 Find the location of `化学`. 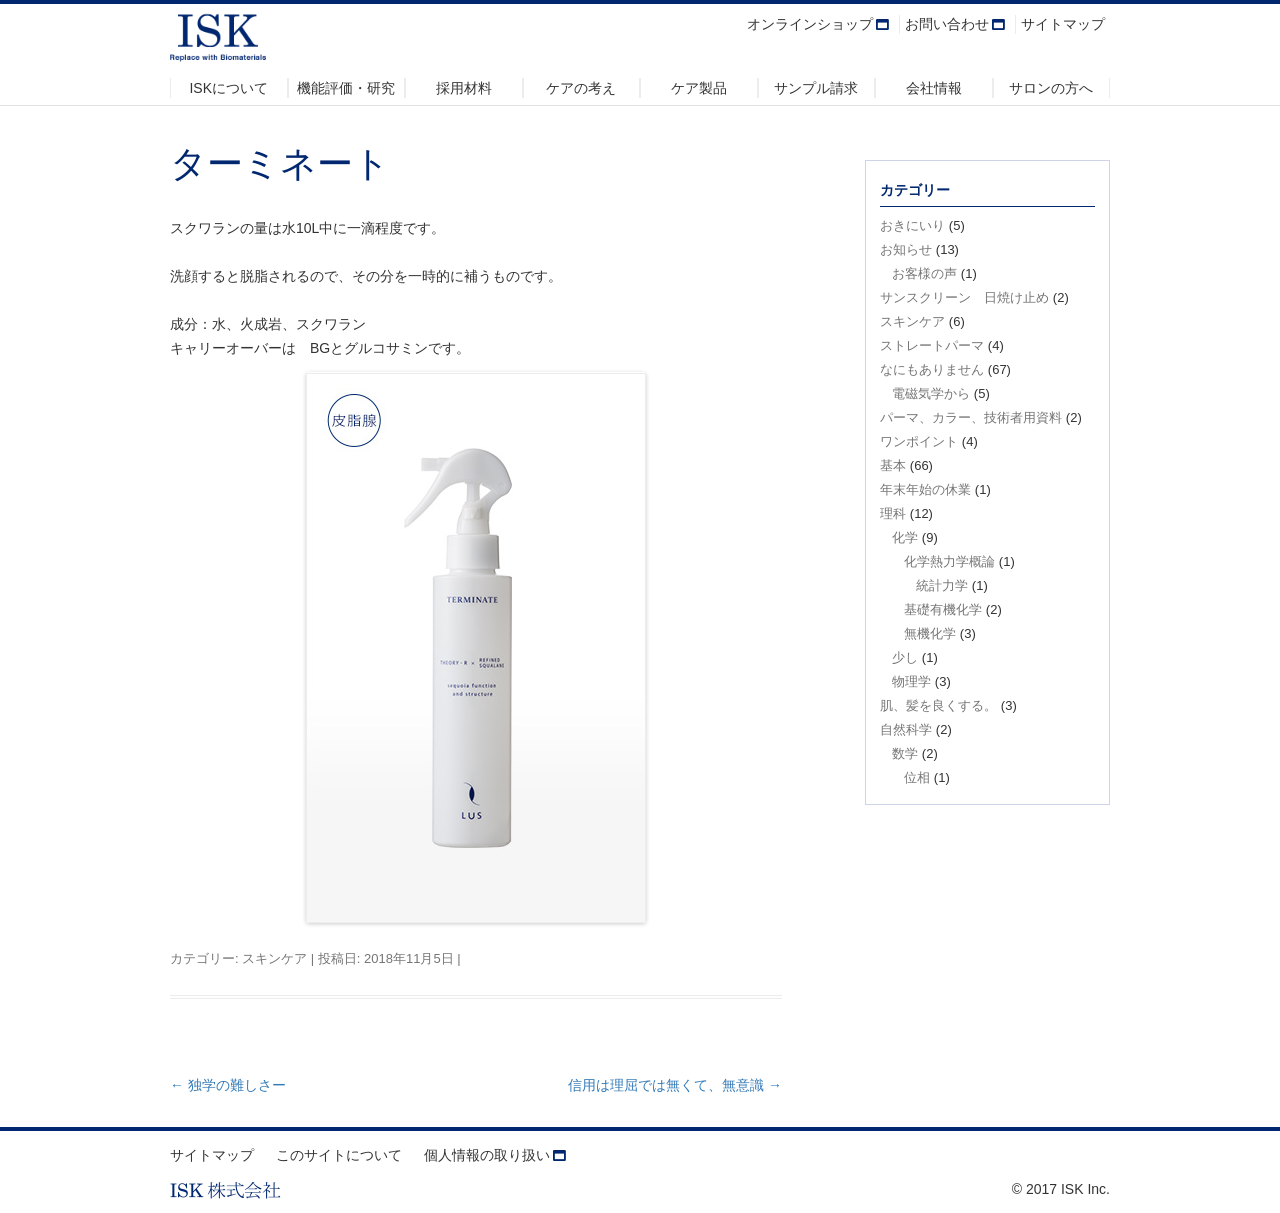

化学 is located at coordinates (905, 537).